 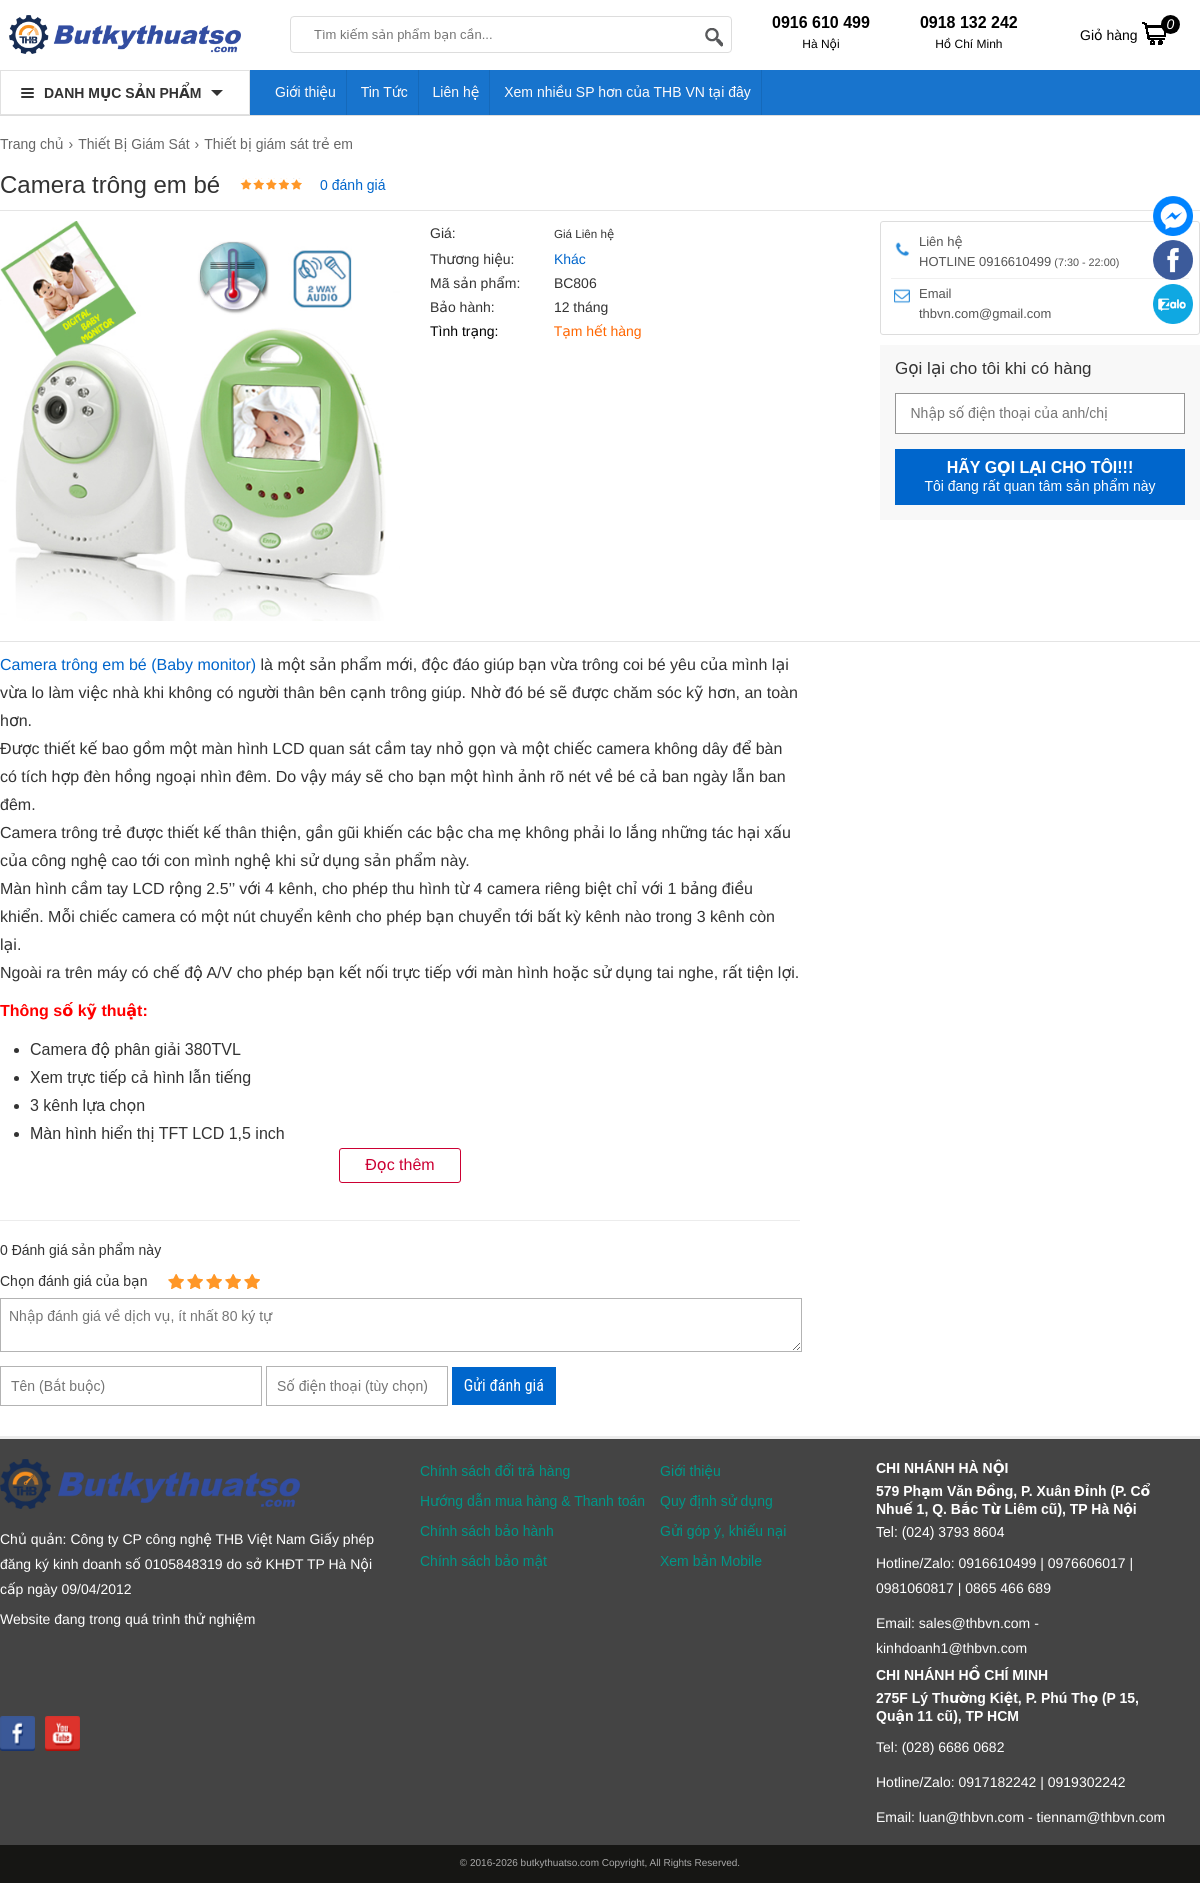 What do you see at coordinates (483, 1561) in the screenshot?
I see `Chính sách bảo mật` at bounding box center [483, 1561].